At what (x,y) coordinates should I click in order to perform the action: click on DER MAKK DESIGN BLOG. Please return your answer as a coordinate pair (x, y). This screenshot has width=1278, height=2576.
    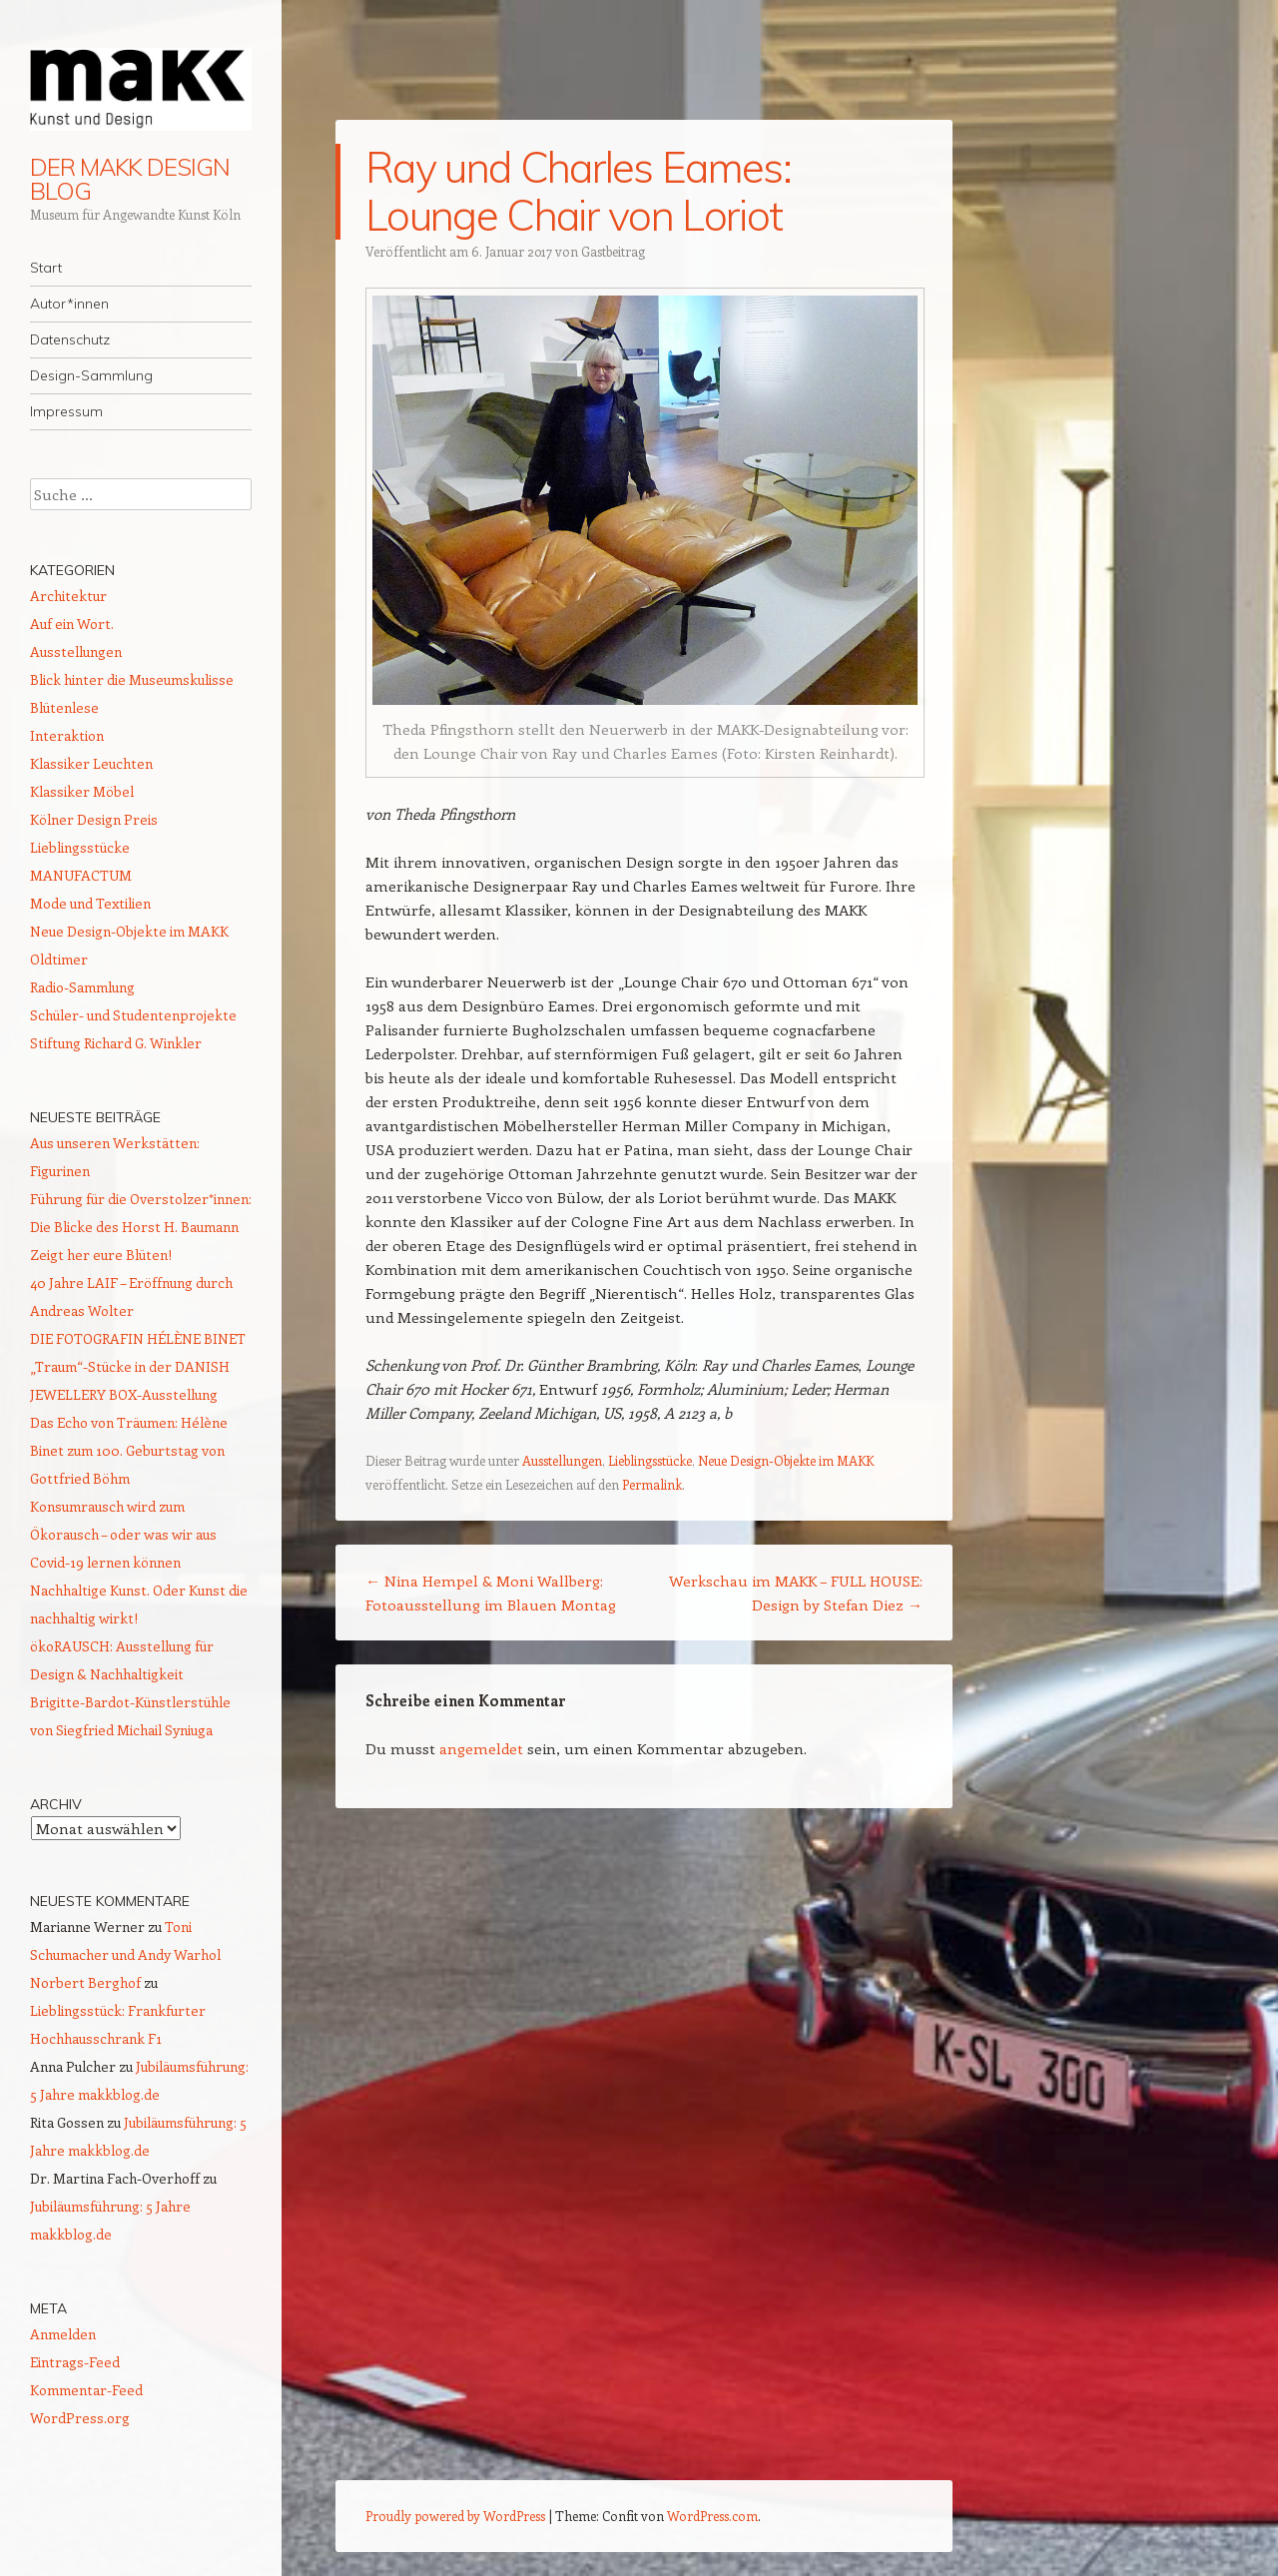
    Looking at the image, I should click on (130, 179).